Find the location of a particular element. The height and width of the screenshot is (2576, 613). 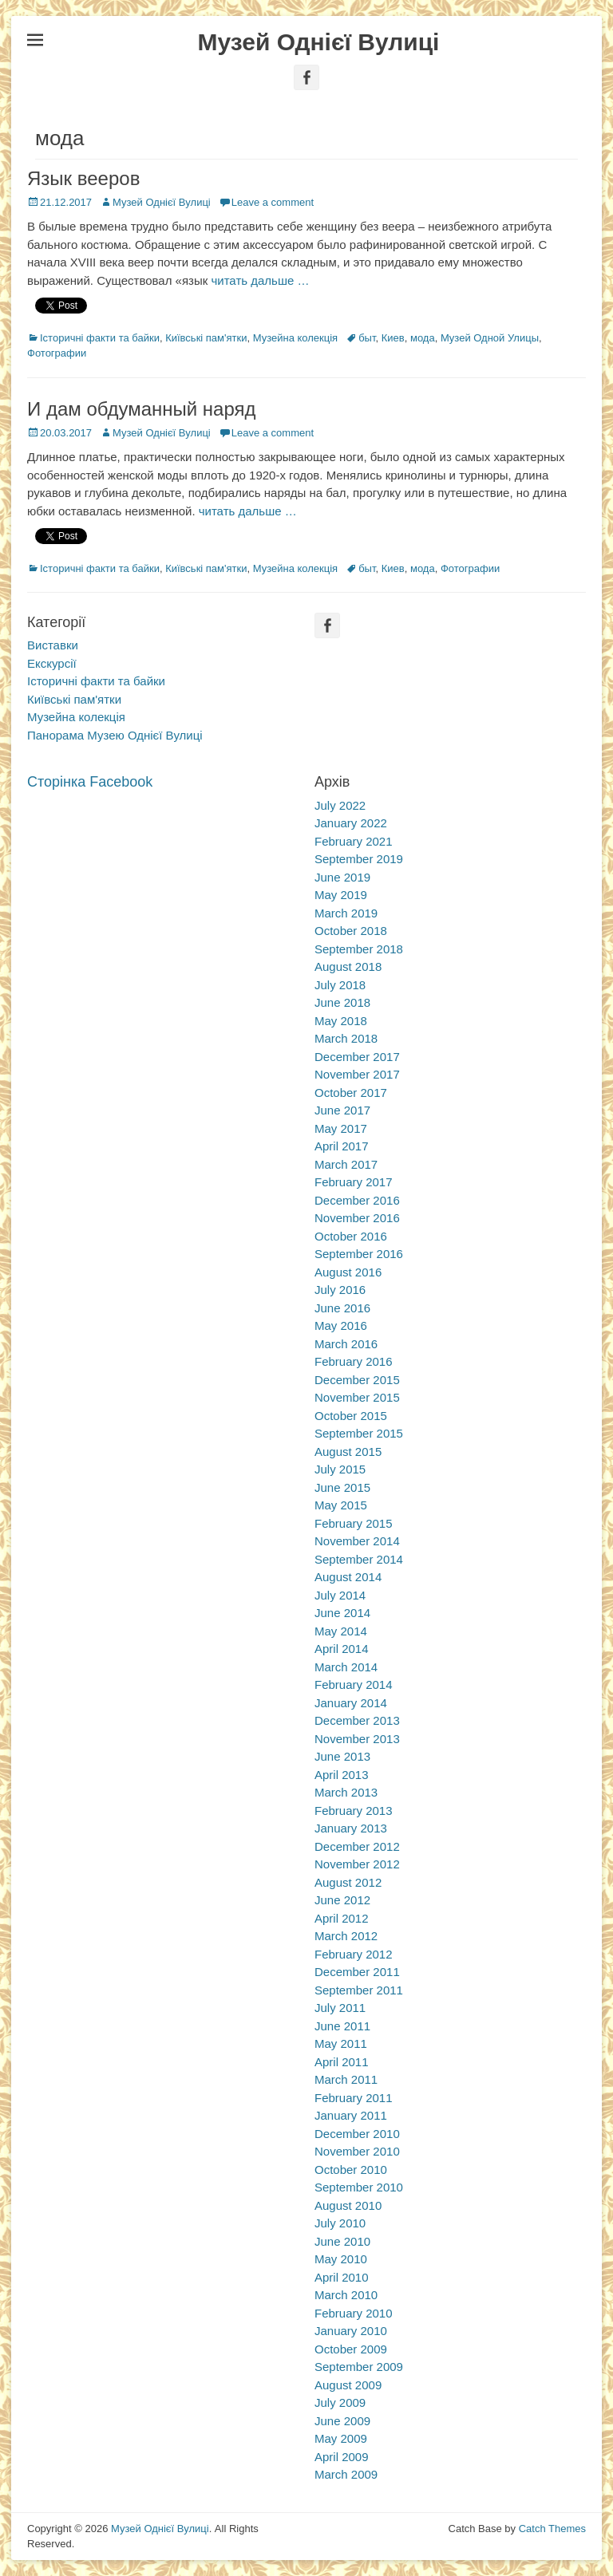

June 2011 is located at coordinates (342, 2026).